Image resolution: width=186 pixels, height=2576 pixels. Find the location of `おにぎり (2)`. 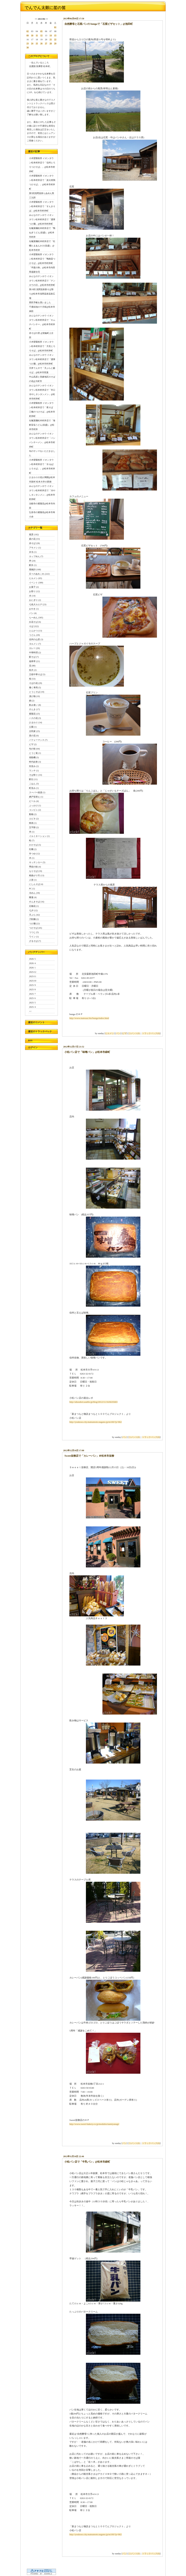

おにぎり (2) is located at coordinates (35, 600).